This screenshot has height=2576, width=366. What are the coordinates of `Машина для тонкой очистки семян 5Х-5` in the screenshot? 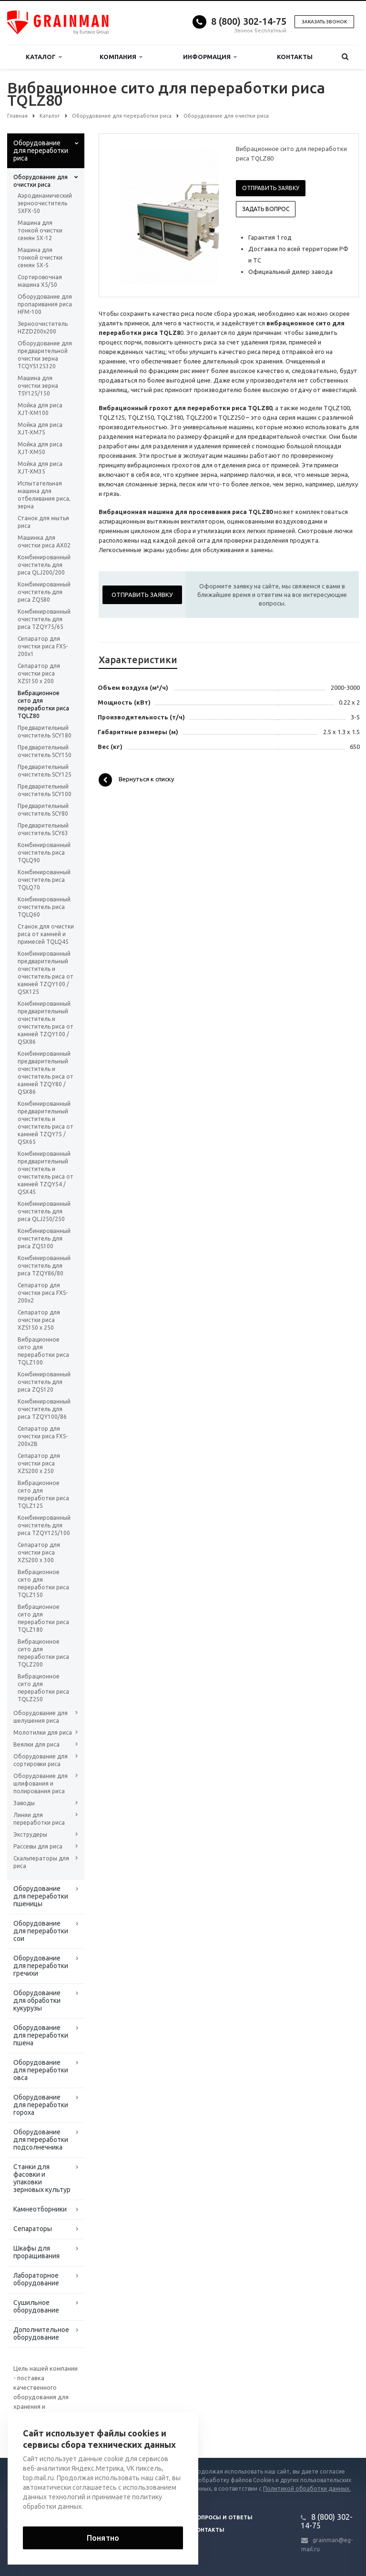 It's located at (40, 257).